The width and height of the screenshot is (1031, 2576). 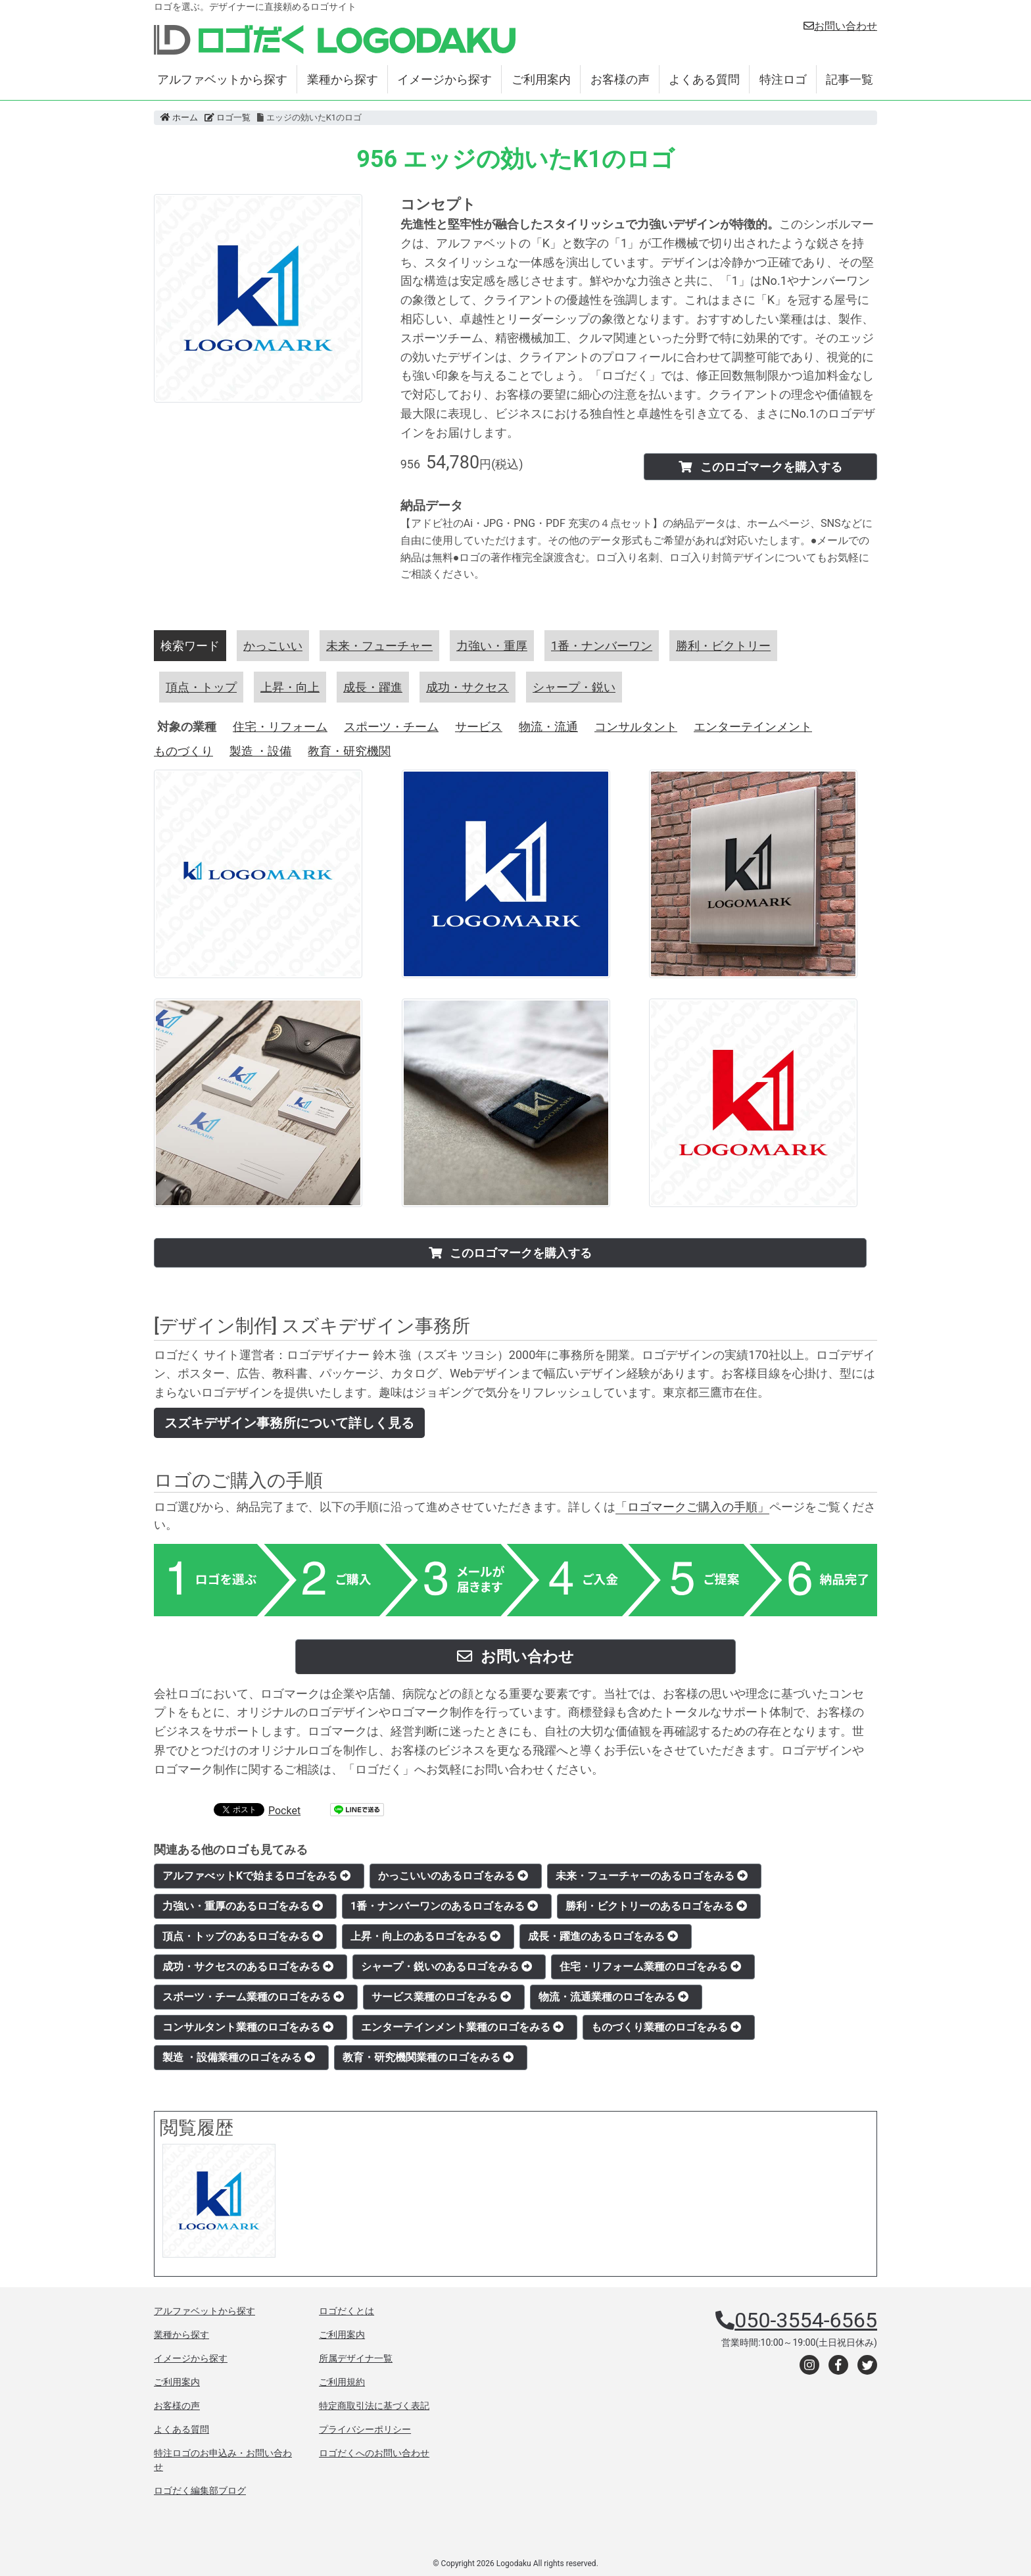 I want to click on 教育・研究機関, so click(x=349, y=751).